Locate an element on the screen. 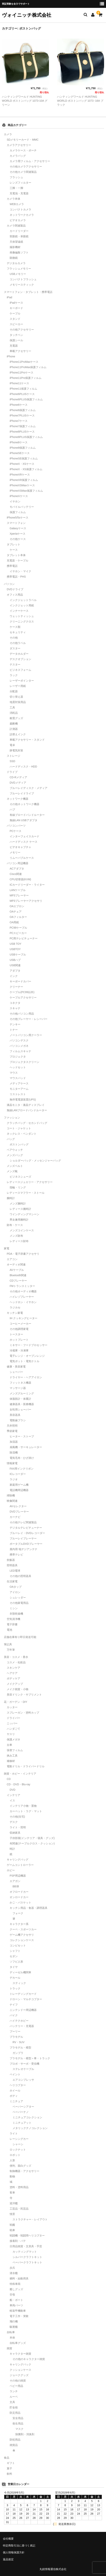  保護メガネ is located at coordinates (13, 1739).